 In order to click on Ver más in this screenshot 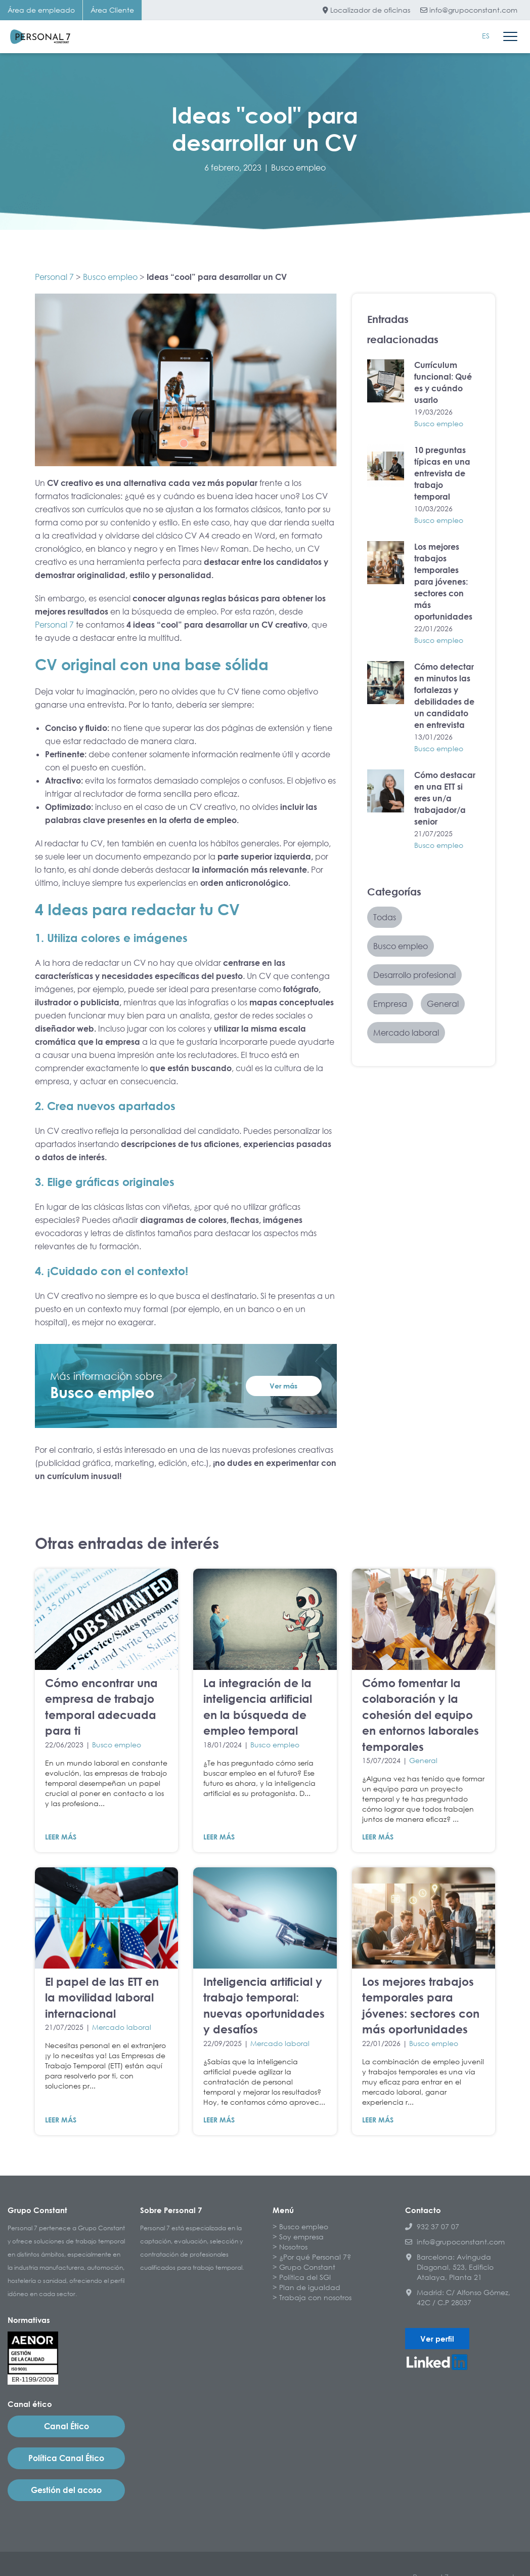, I will do `click(283, 1385)`.